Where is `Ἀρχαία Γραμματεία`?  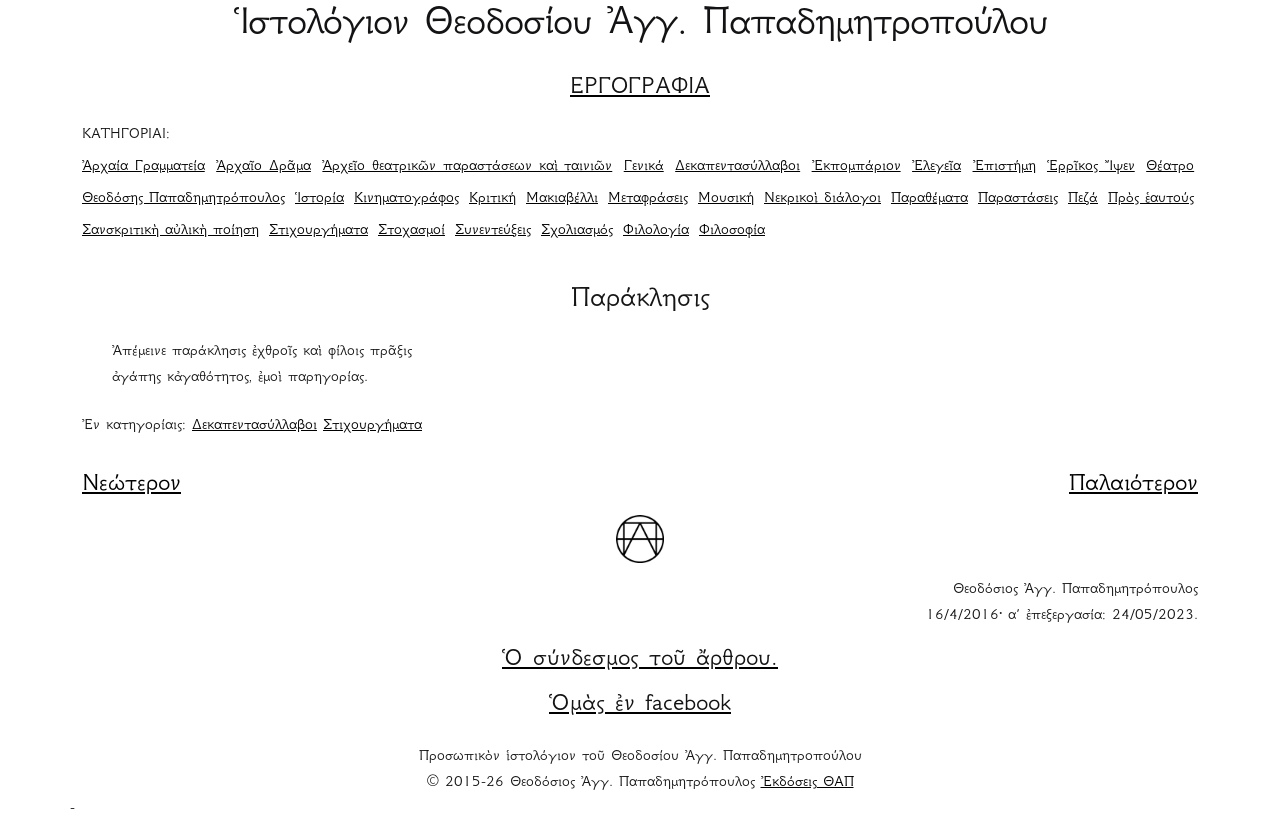
Ἀρχαία Γραμματεία is located at coordinates (143, 167).